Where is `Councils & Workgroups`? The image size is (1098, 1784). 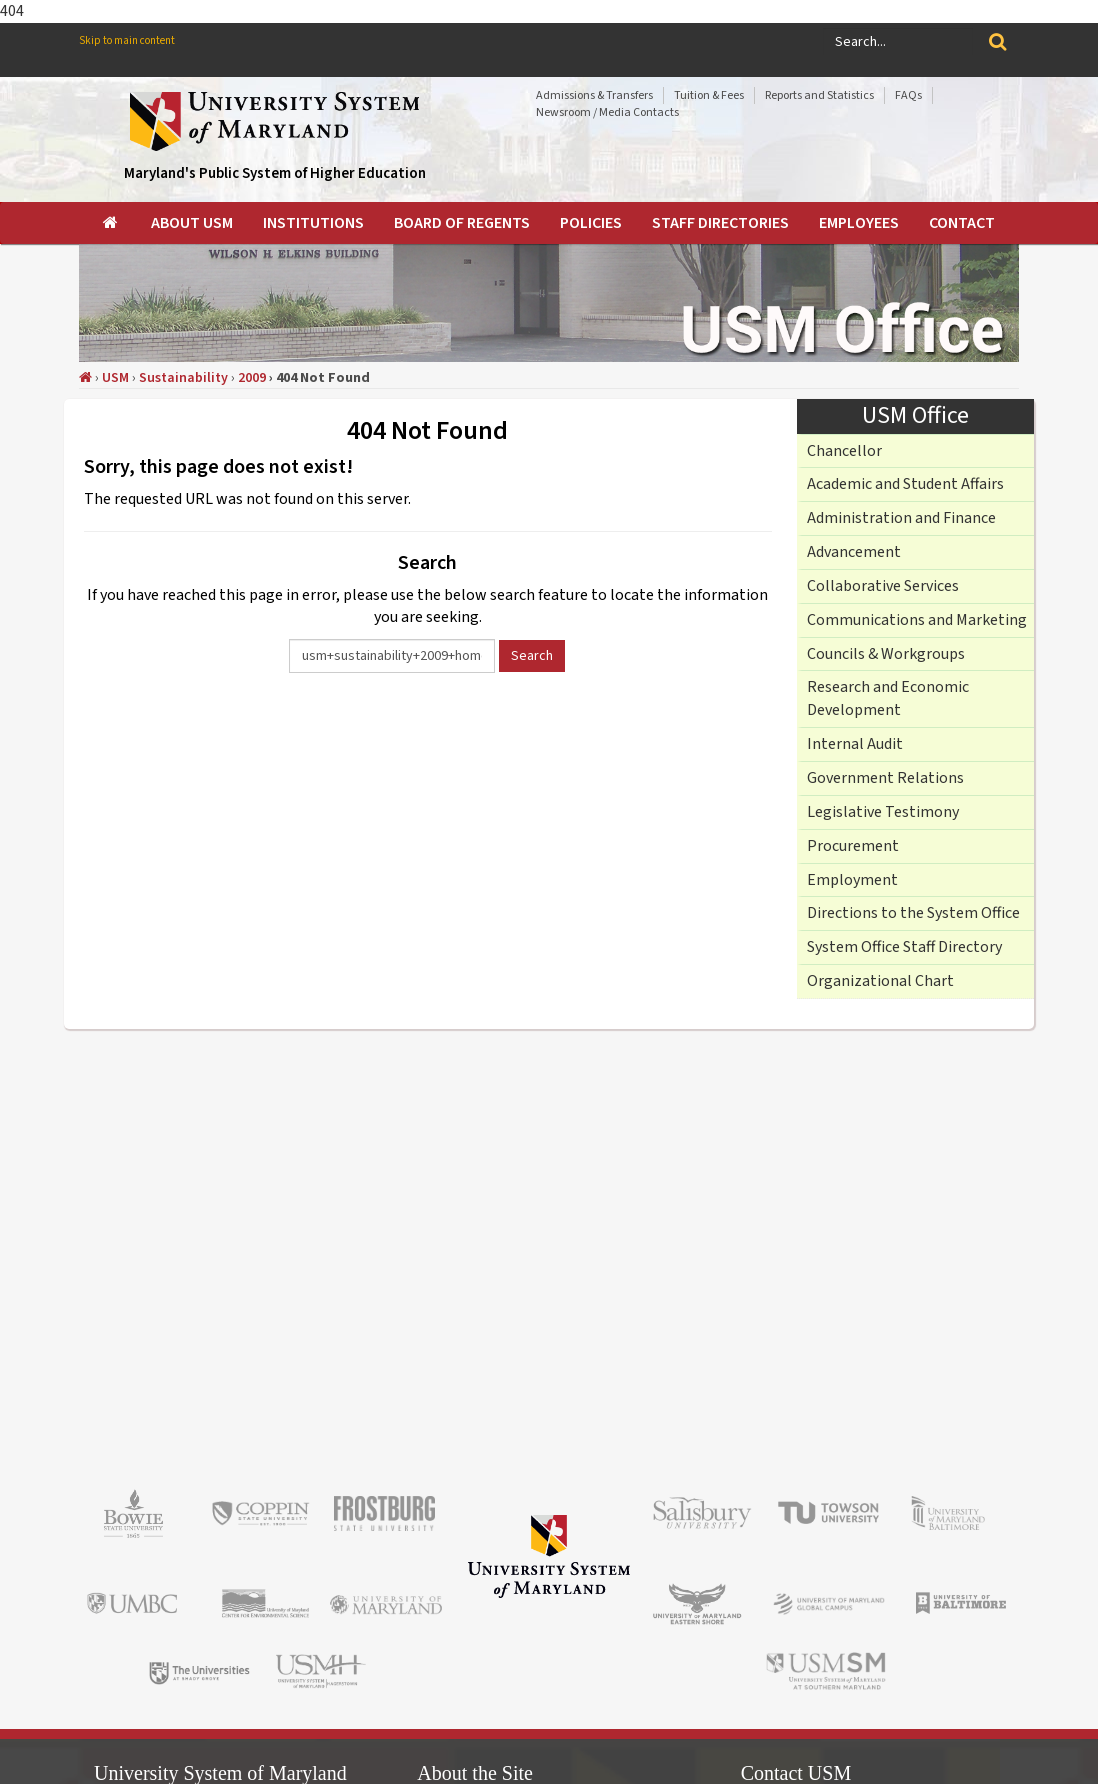 Councils & Workgroups is located at coordinates (886, 654).